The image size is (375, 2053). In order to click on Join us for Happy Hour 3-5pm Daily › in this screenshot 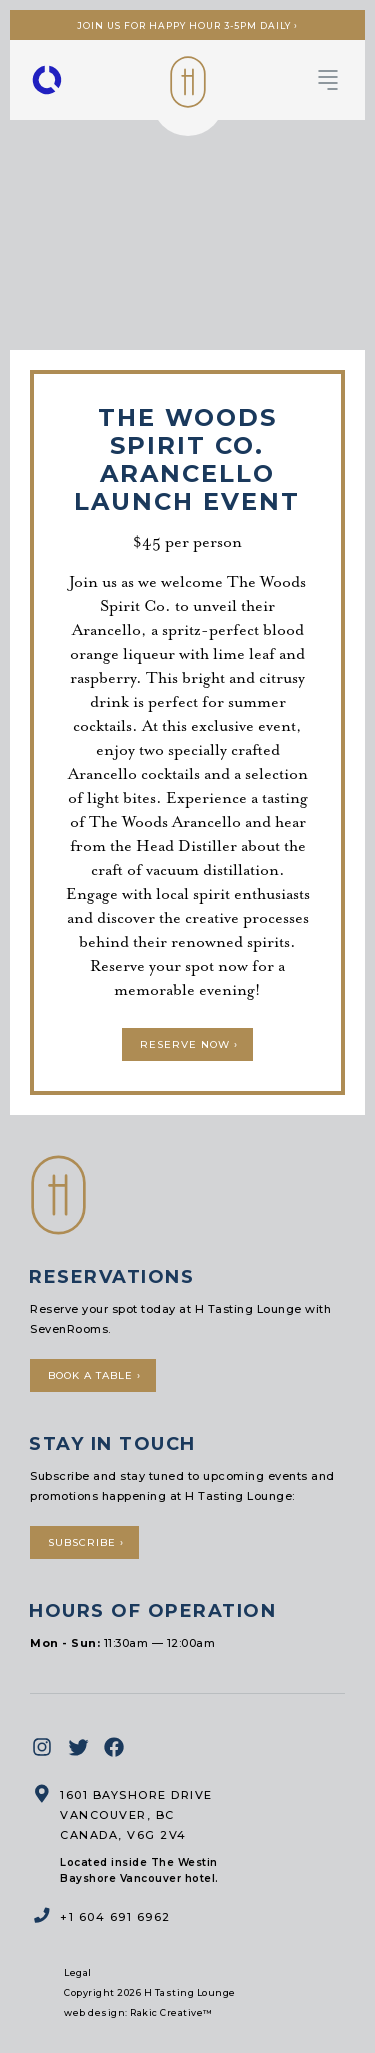, I will do `click(187, 25)`.